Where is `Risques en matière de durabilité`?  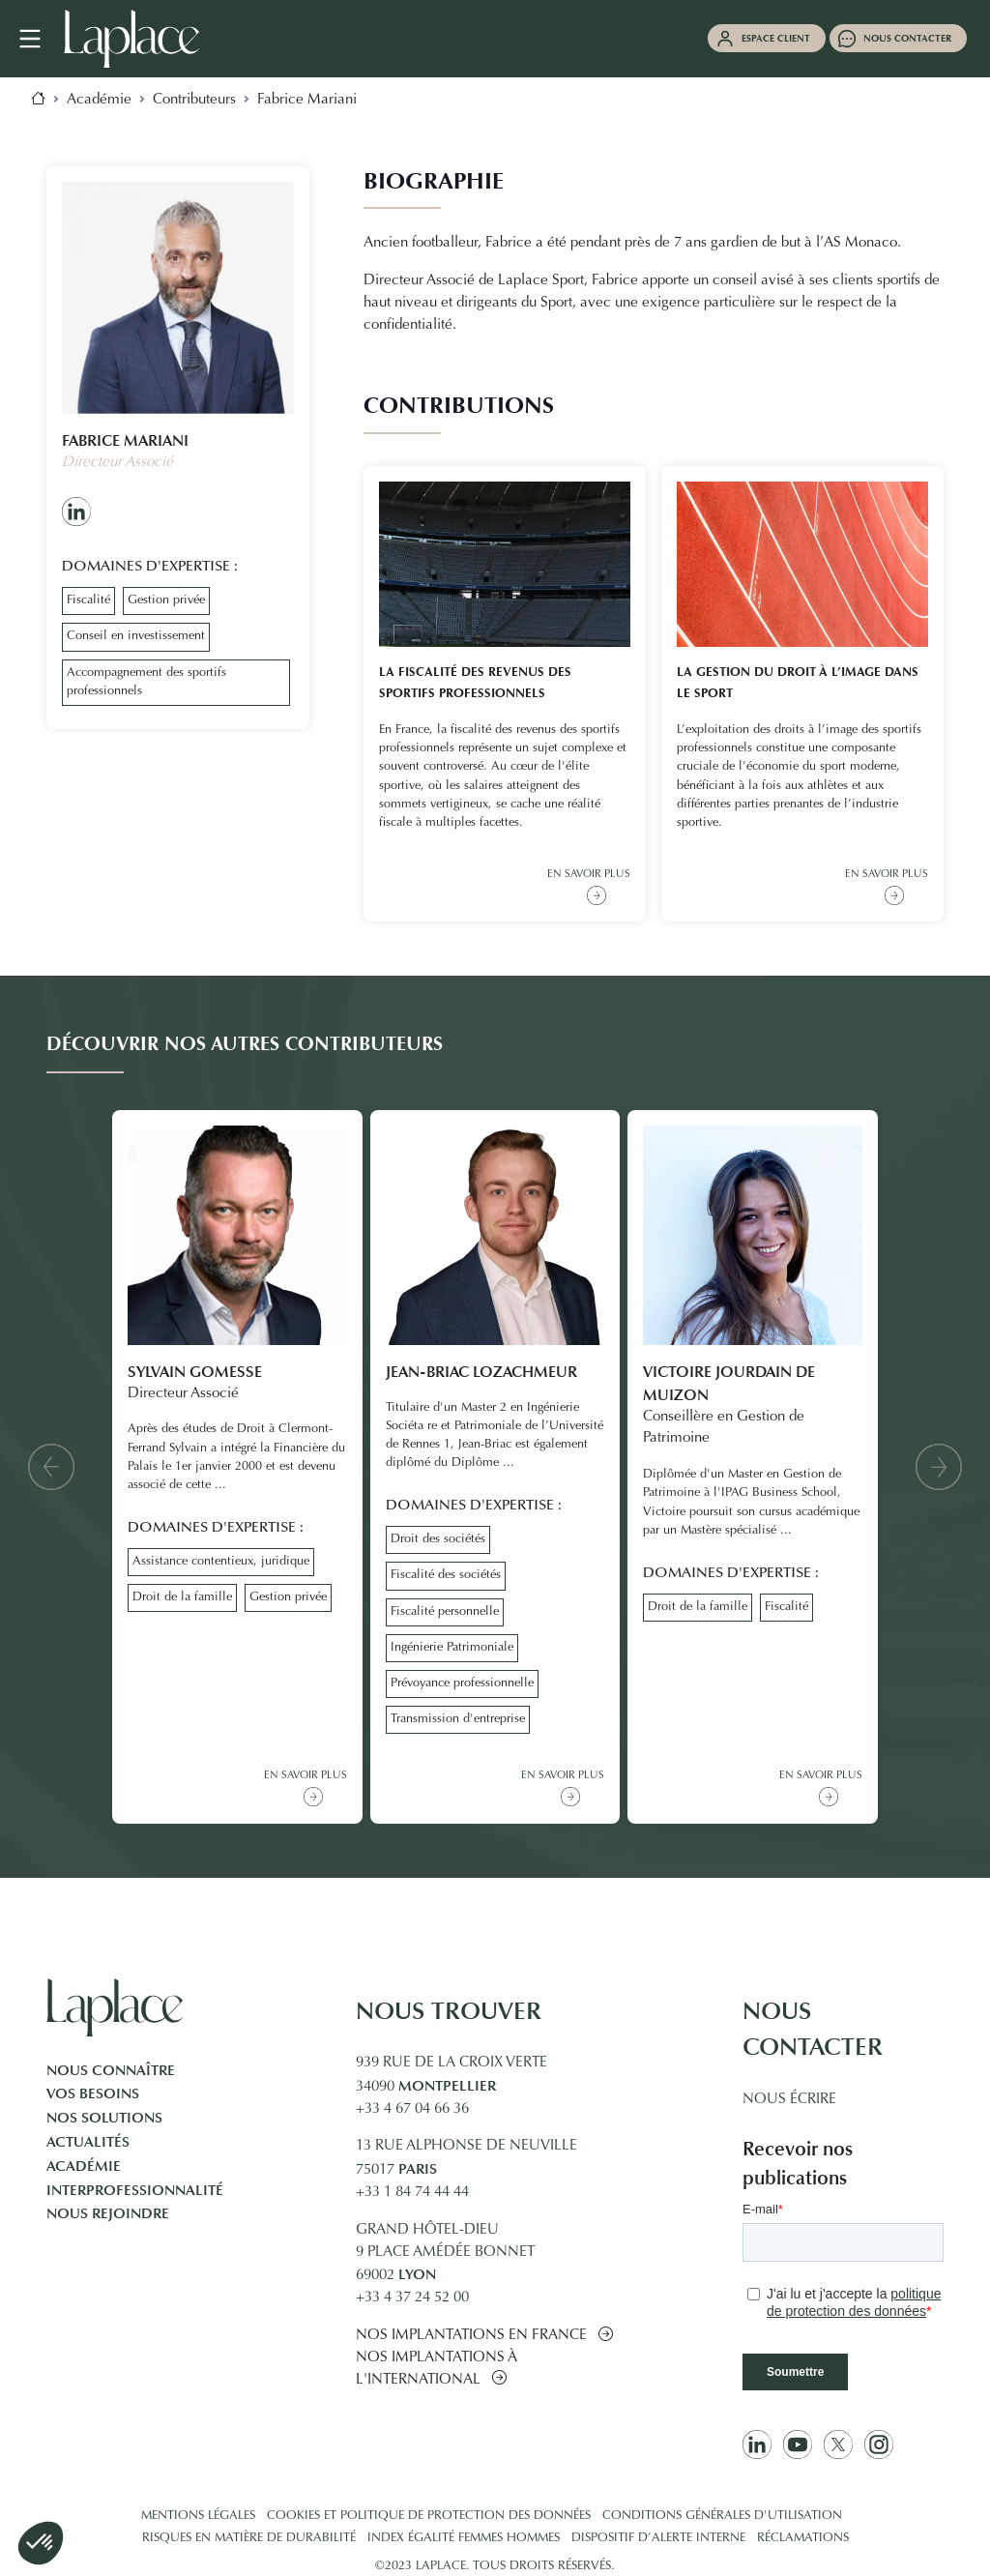
Risques en matière de durabilité is located at coordinates (249, 2538).